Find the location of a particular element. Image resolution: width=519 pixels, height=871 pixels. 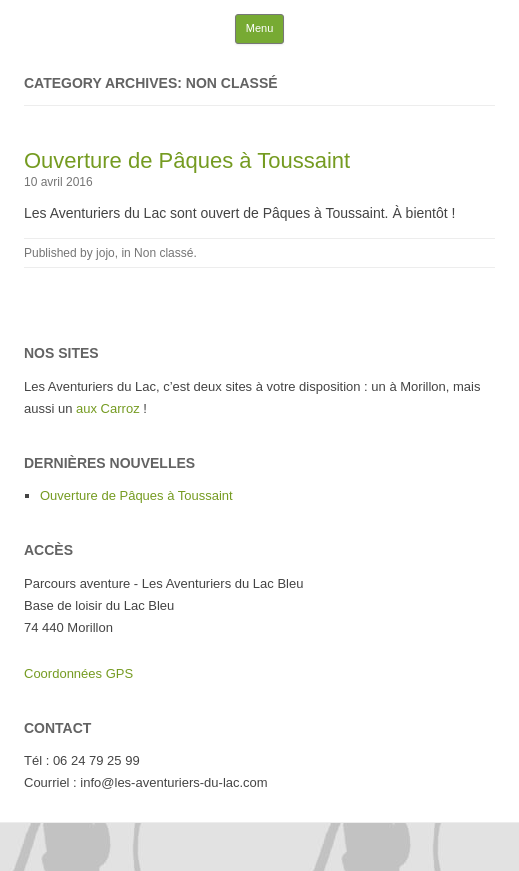

jojo is located at coordinates (105, 253).